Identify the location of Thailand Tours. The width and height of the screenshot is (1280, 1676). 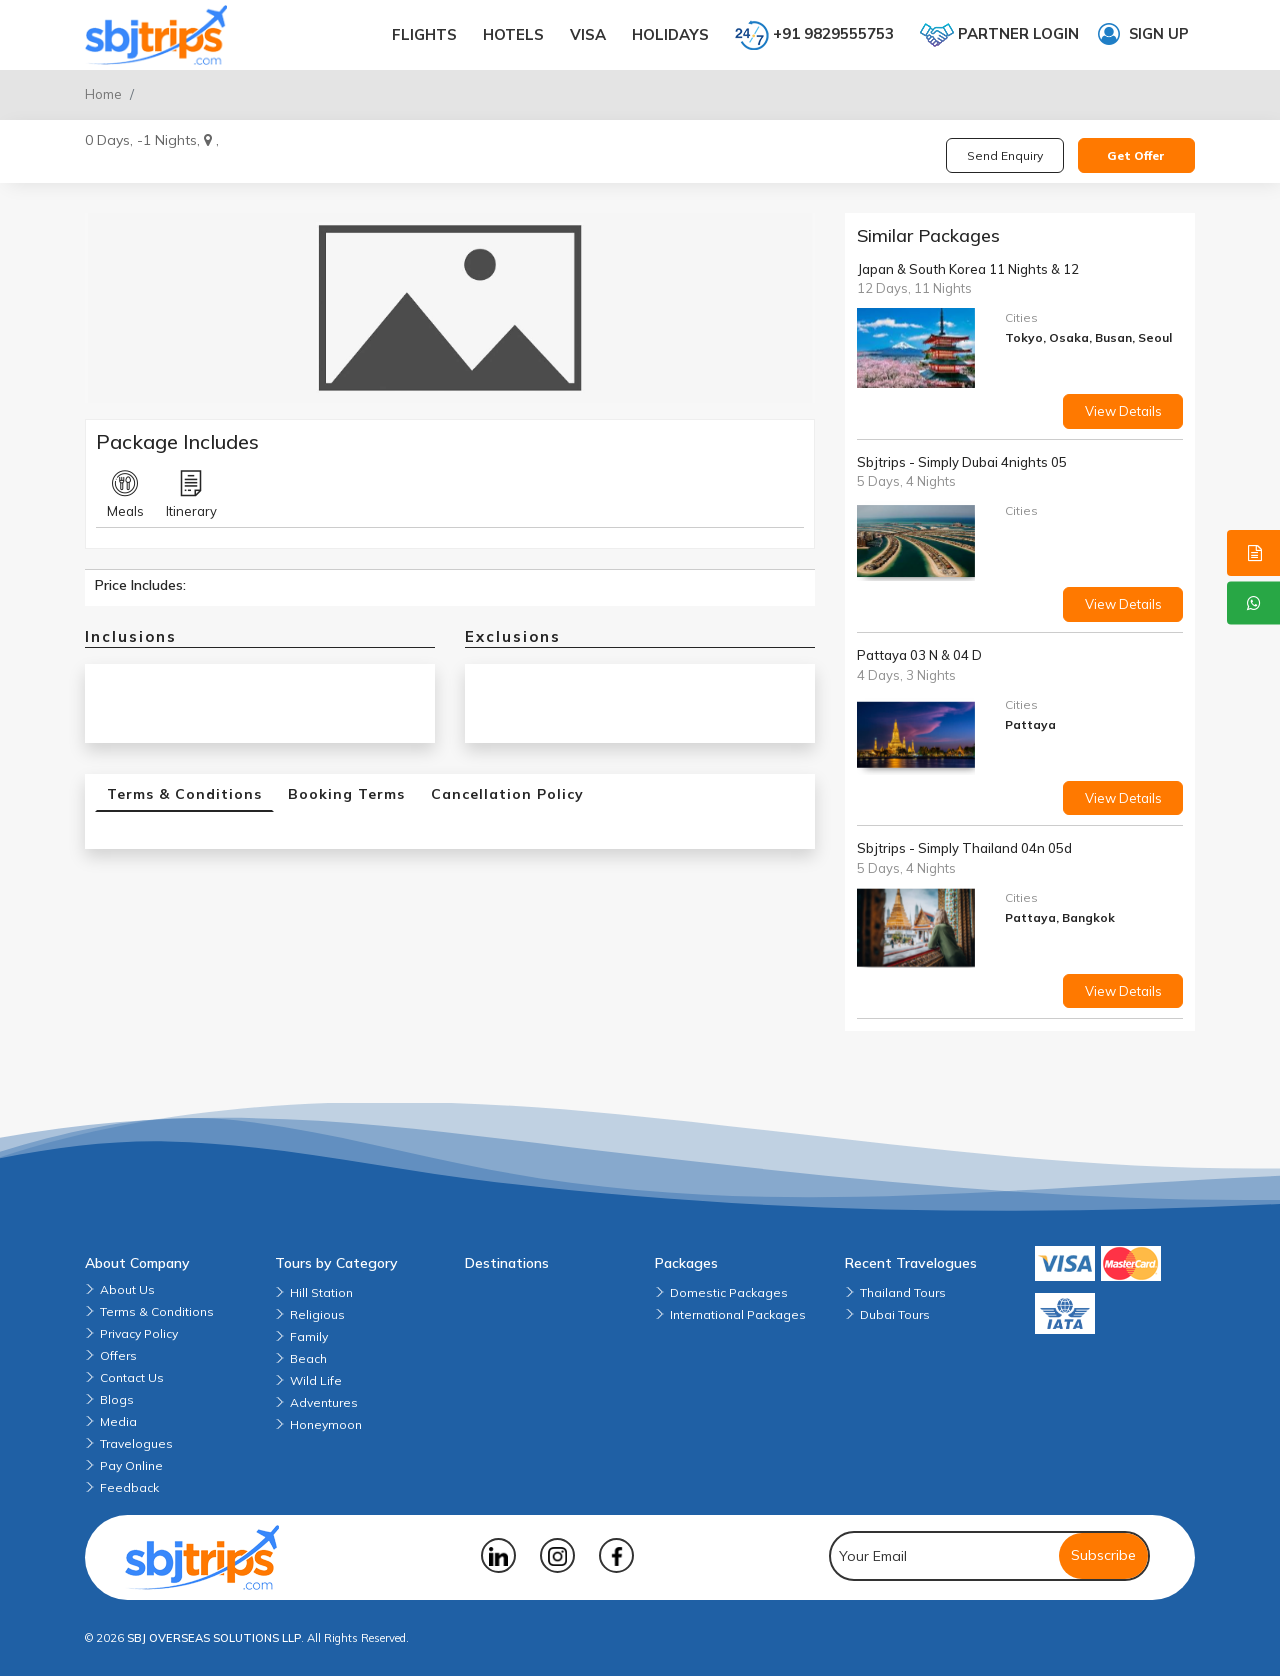
(903, 1292).